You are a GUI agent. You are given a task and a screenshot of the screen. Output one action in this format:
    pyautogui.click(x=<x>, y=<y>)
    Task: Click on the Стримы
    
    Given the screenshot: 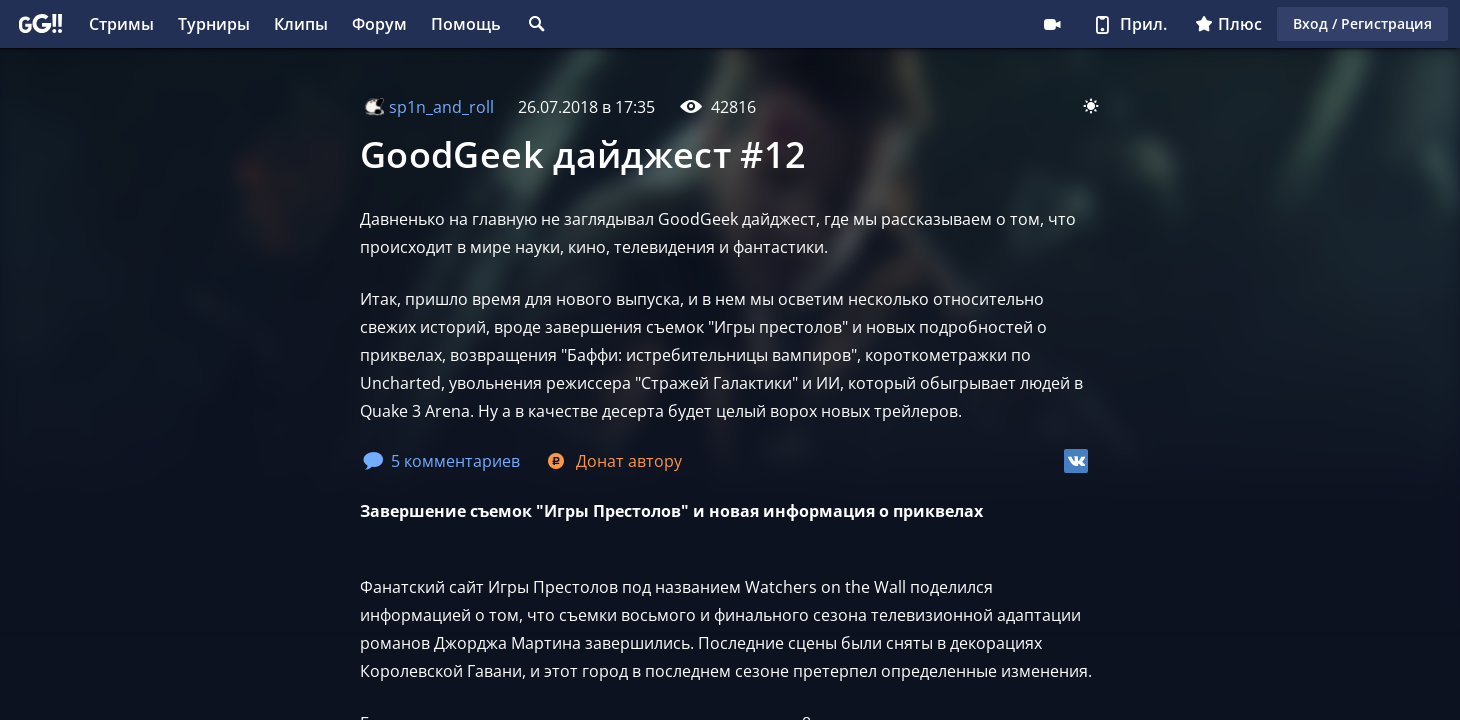 What is the action you would take?
    pyautogui.click(x=121, y=24)
    